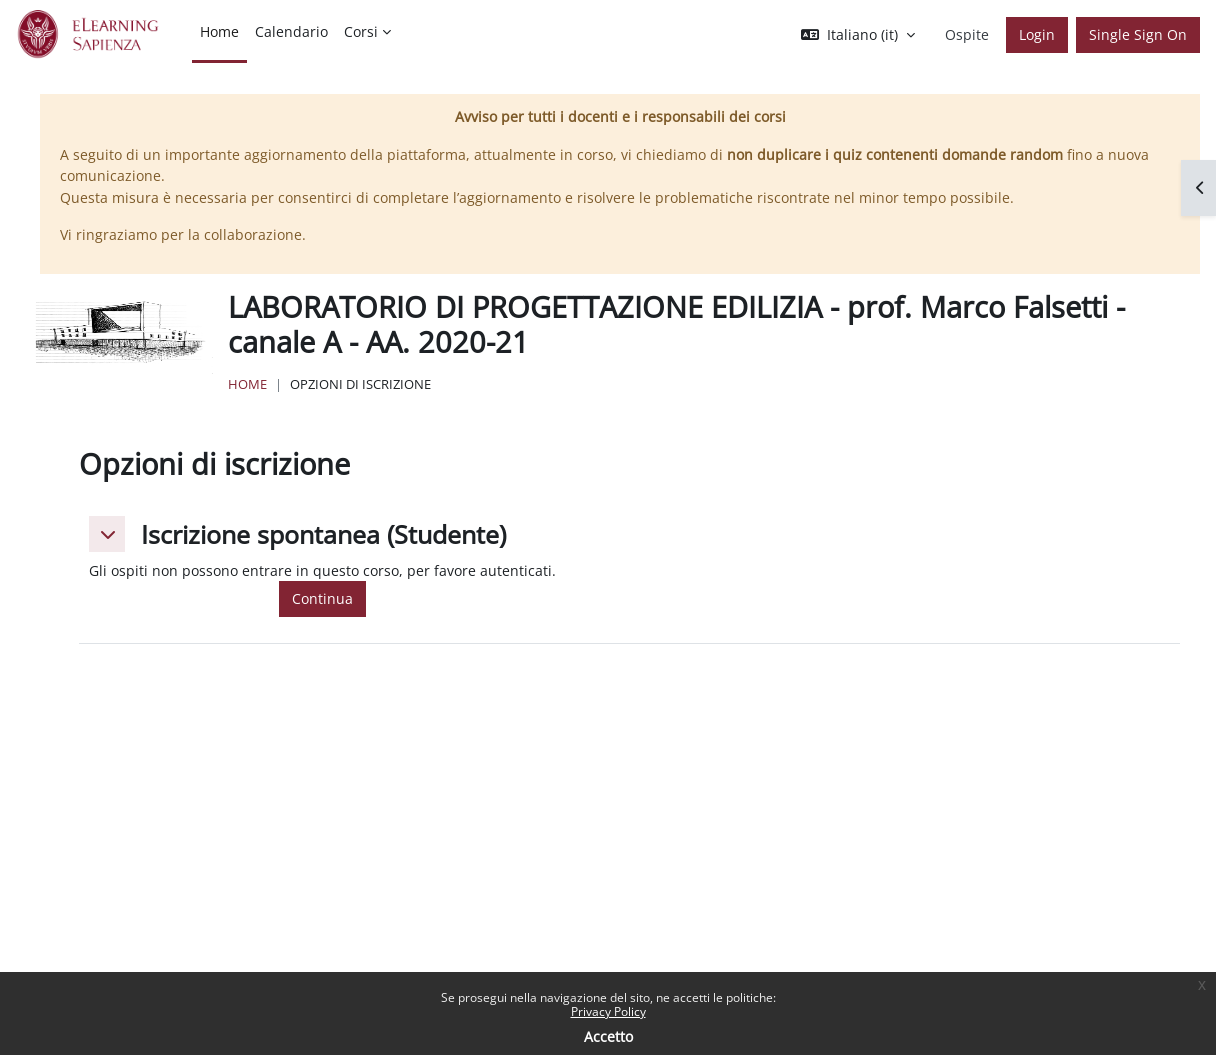 The width and height of the screenshot is (1216, 1055). What do you see at coordinates (608, 1011) in the screenshot?
I see `Privacy Policy` at bounding box center [608, 1011].